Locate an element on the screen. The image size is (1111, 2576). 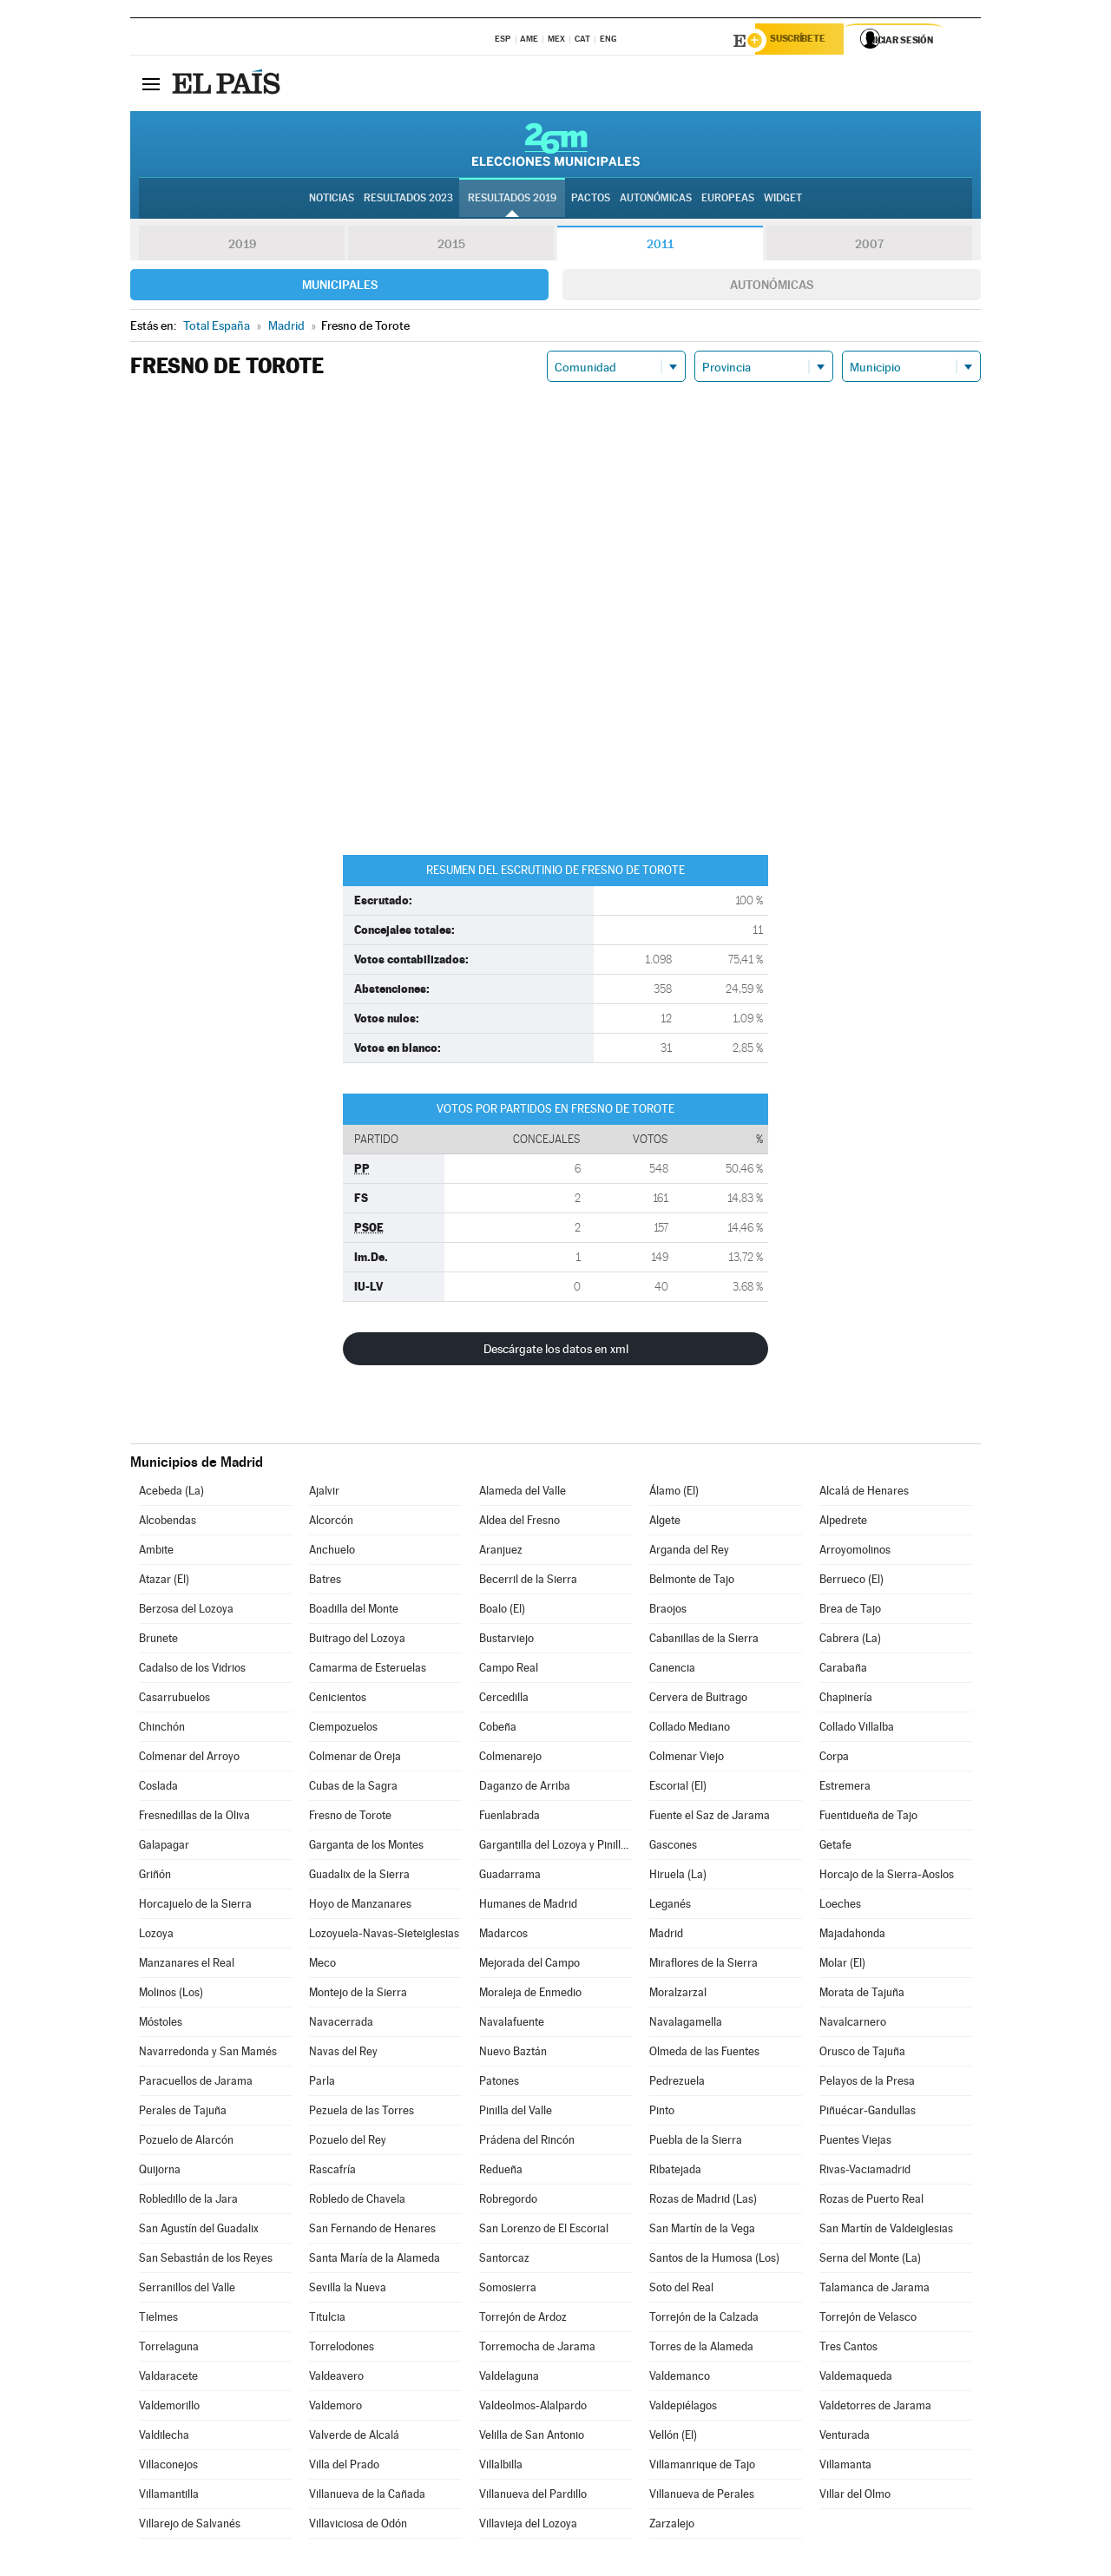
Getafe is located at coordinates (835, 1847).